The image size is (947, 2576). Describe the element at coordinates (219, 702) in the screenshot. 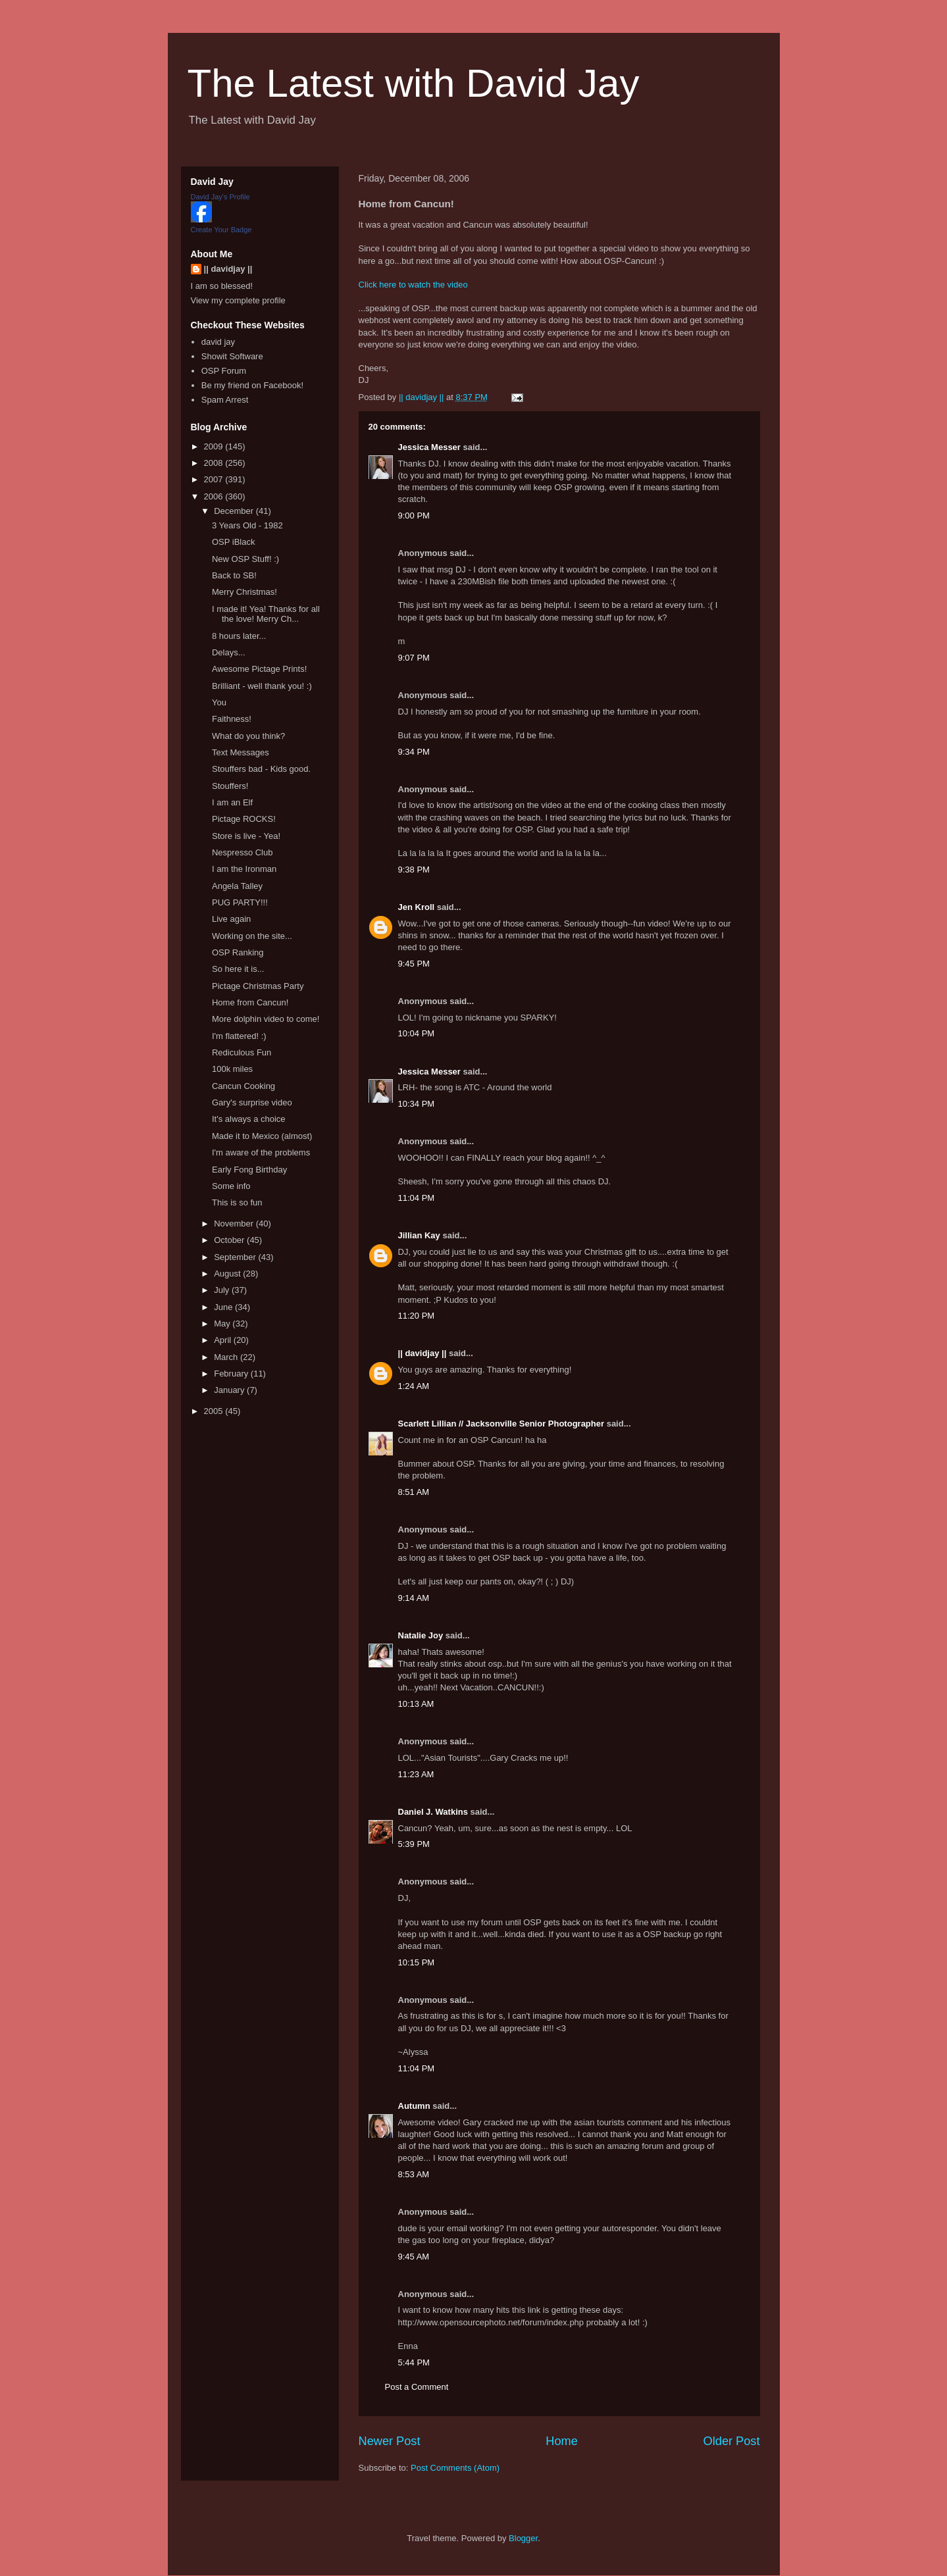

I see `You` at that location.